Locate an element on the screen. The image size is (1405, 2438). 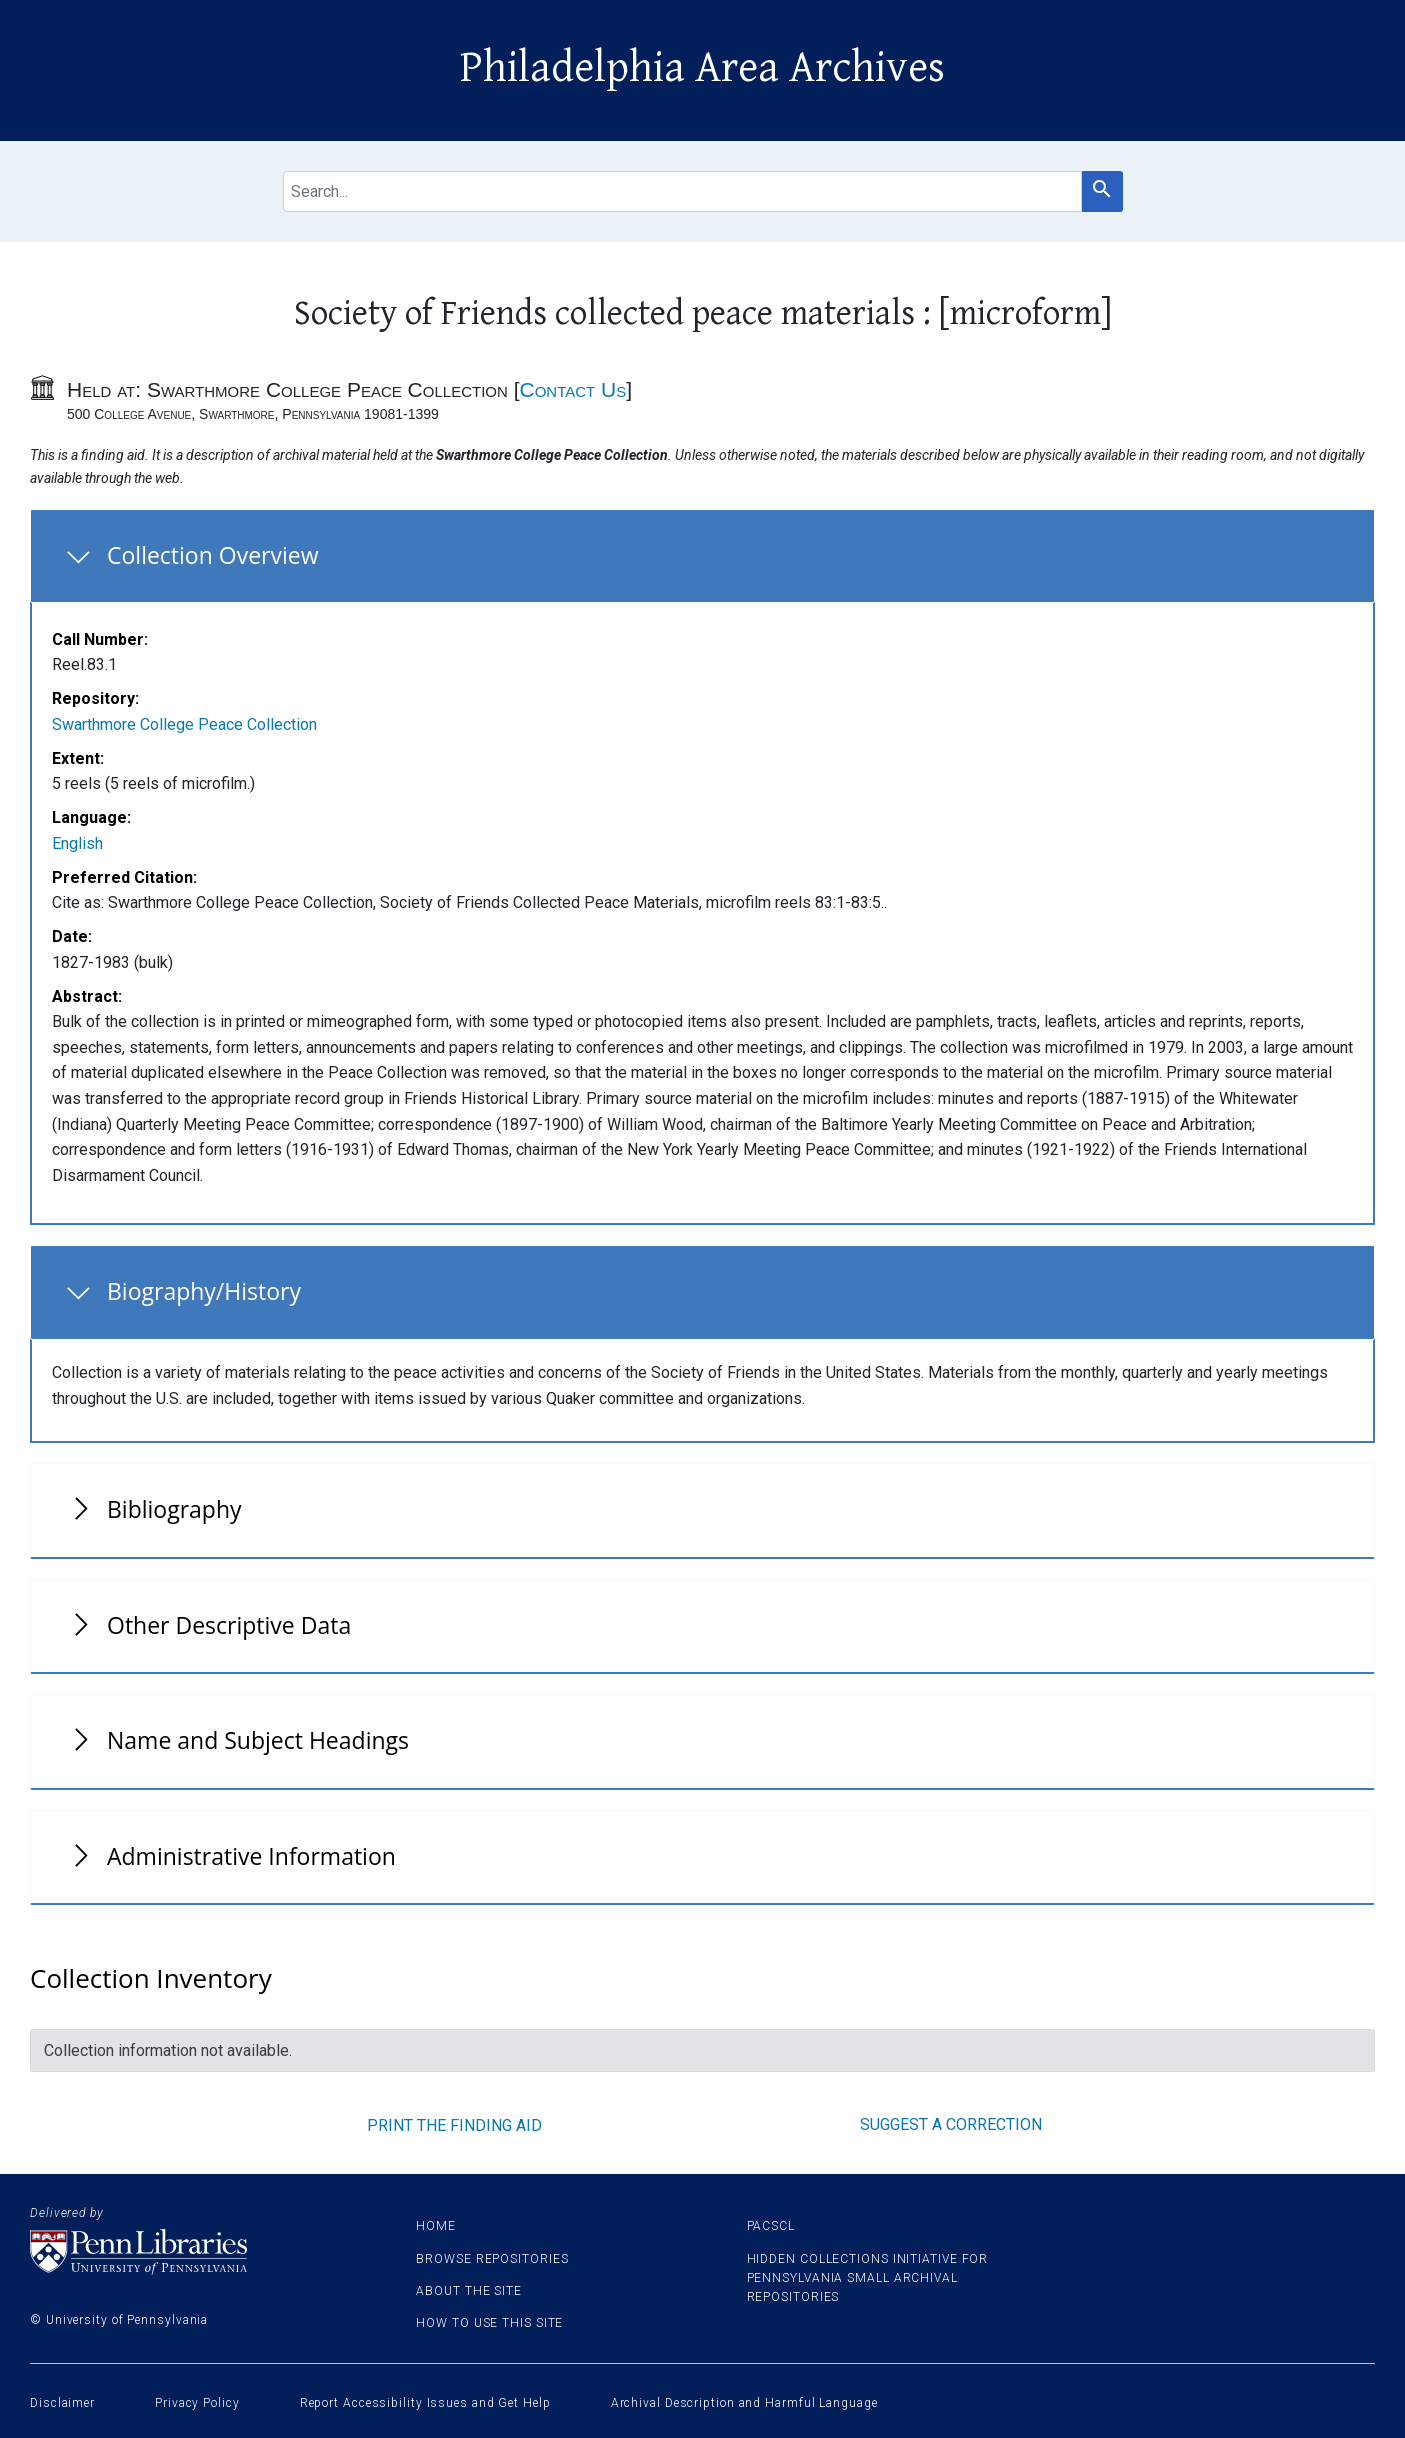
Suggest a correction is located at coordinates (951, 2124).